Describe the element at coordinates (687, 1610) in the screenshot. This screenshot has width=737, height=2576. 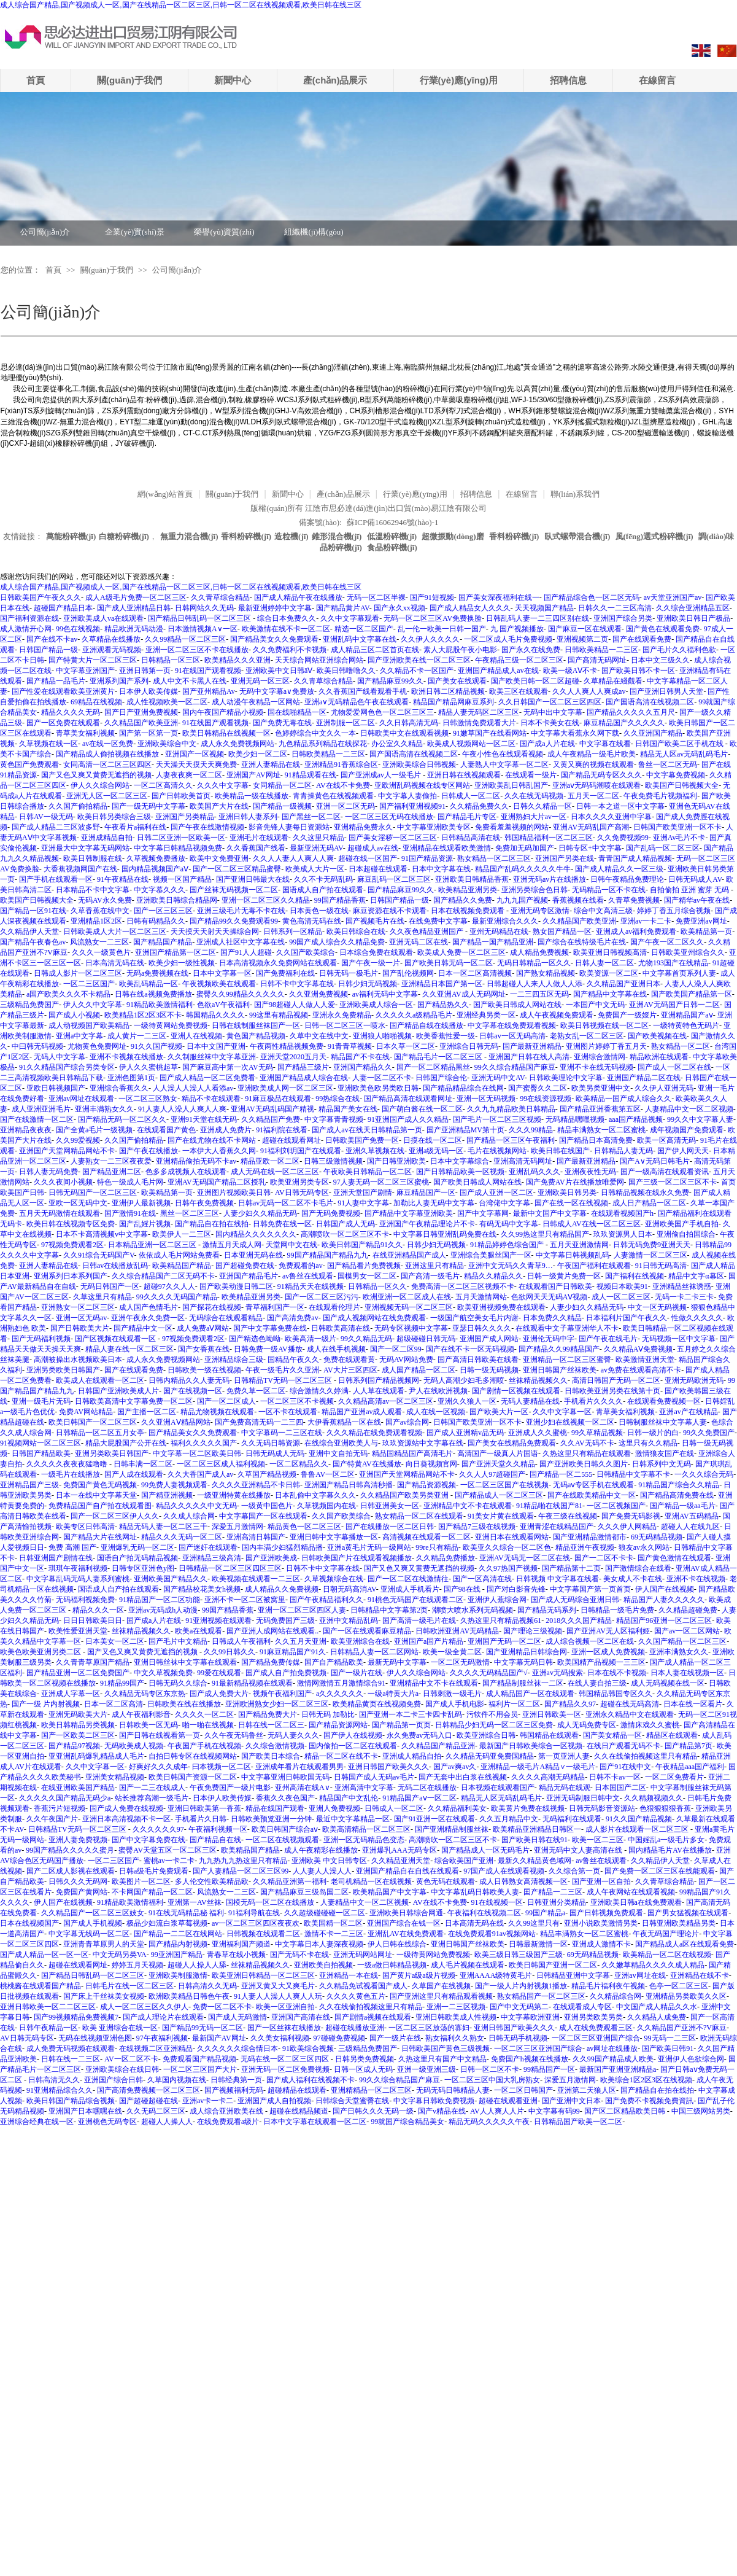
I see `久久精品超碰免费` at that location.